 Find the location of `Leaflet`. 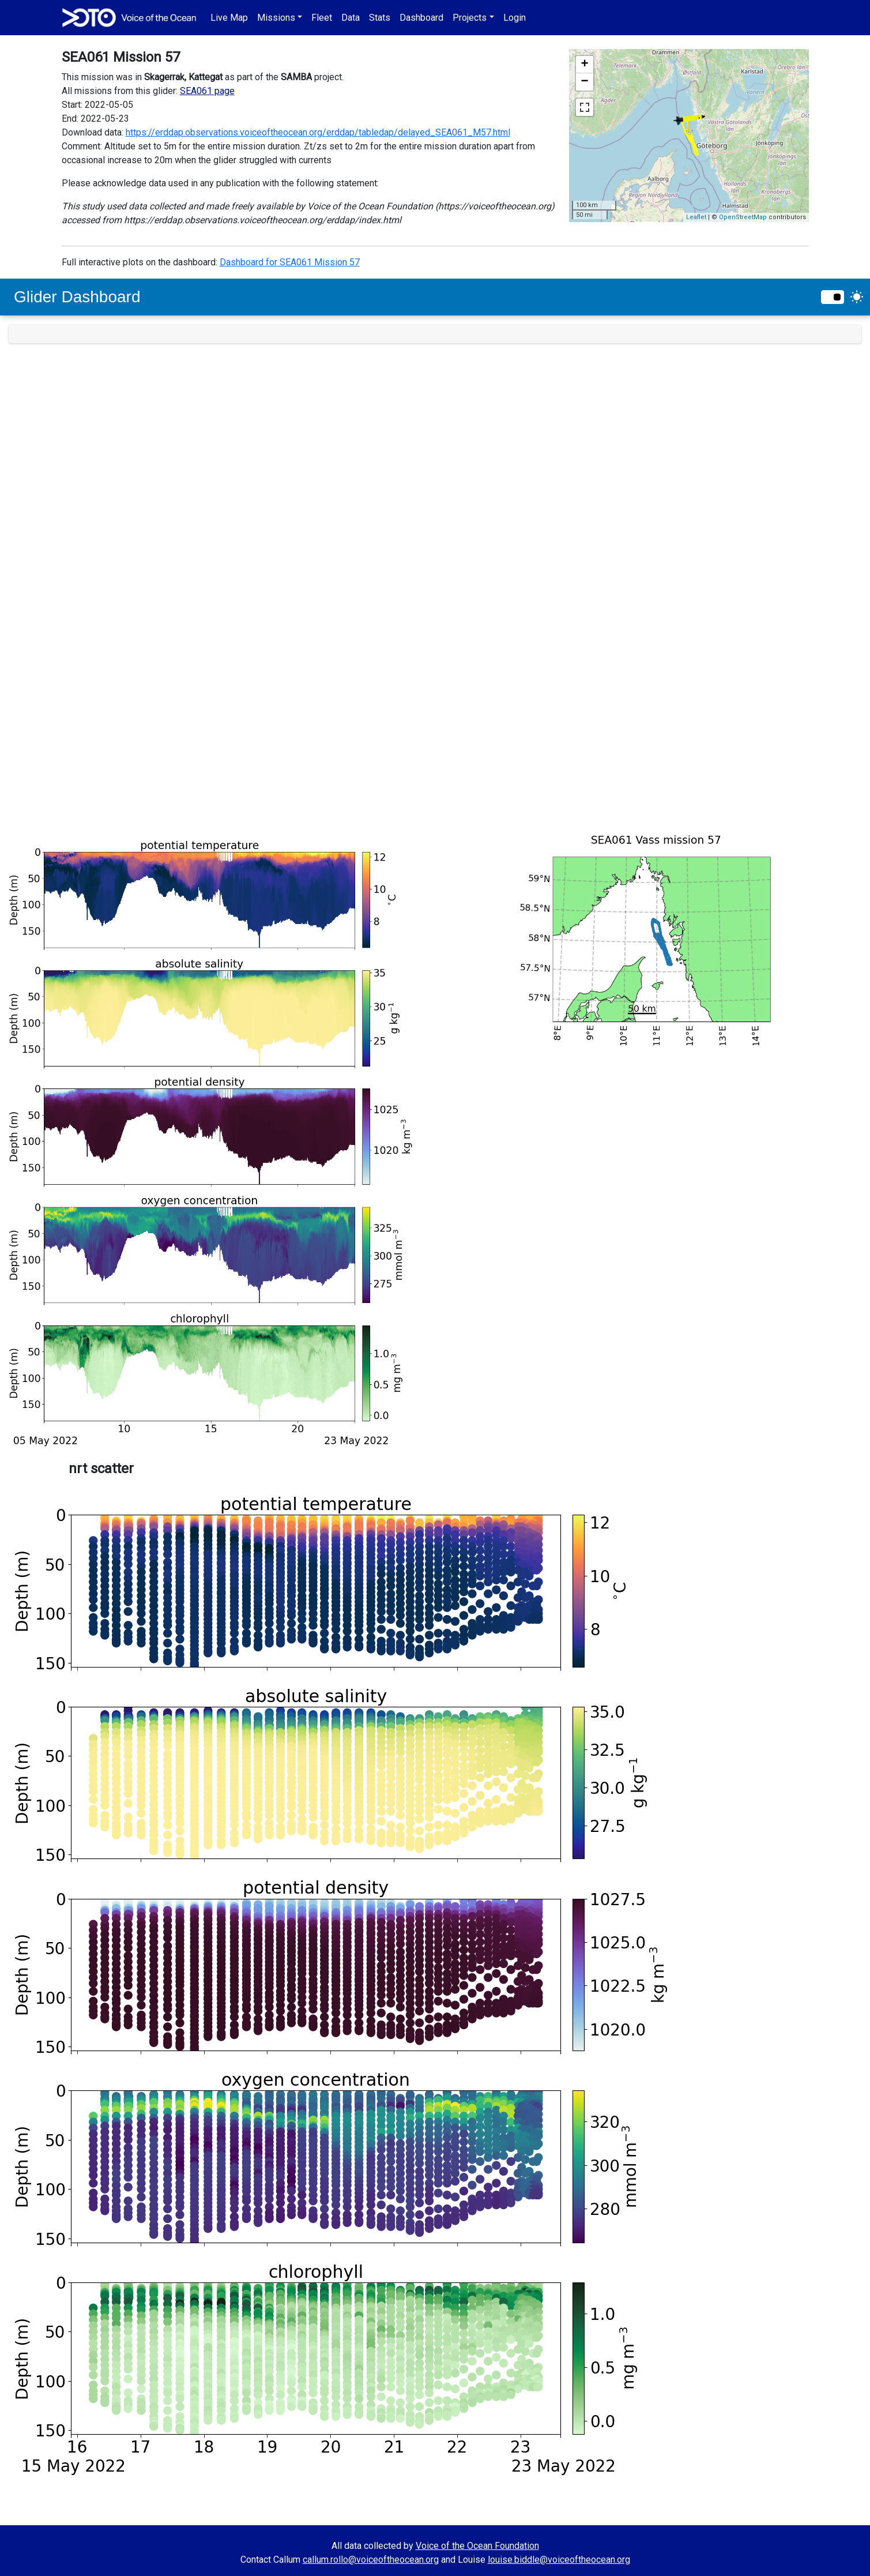

Leaflet is located at coordinates (696, 217).